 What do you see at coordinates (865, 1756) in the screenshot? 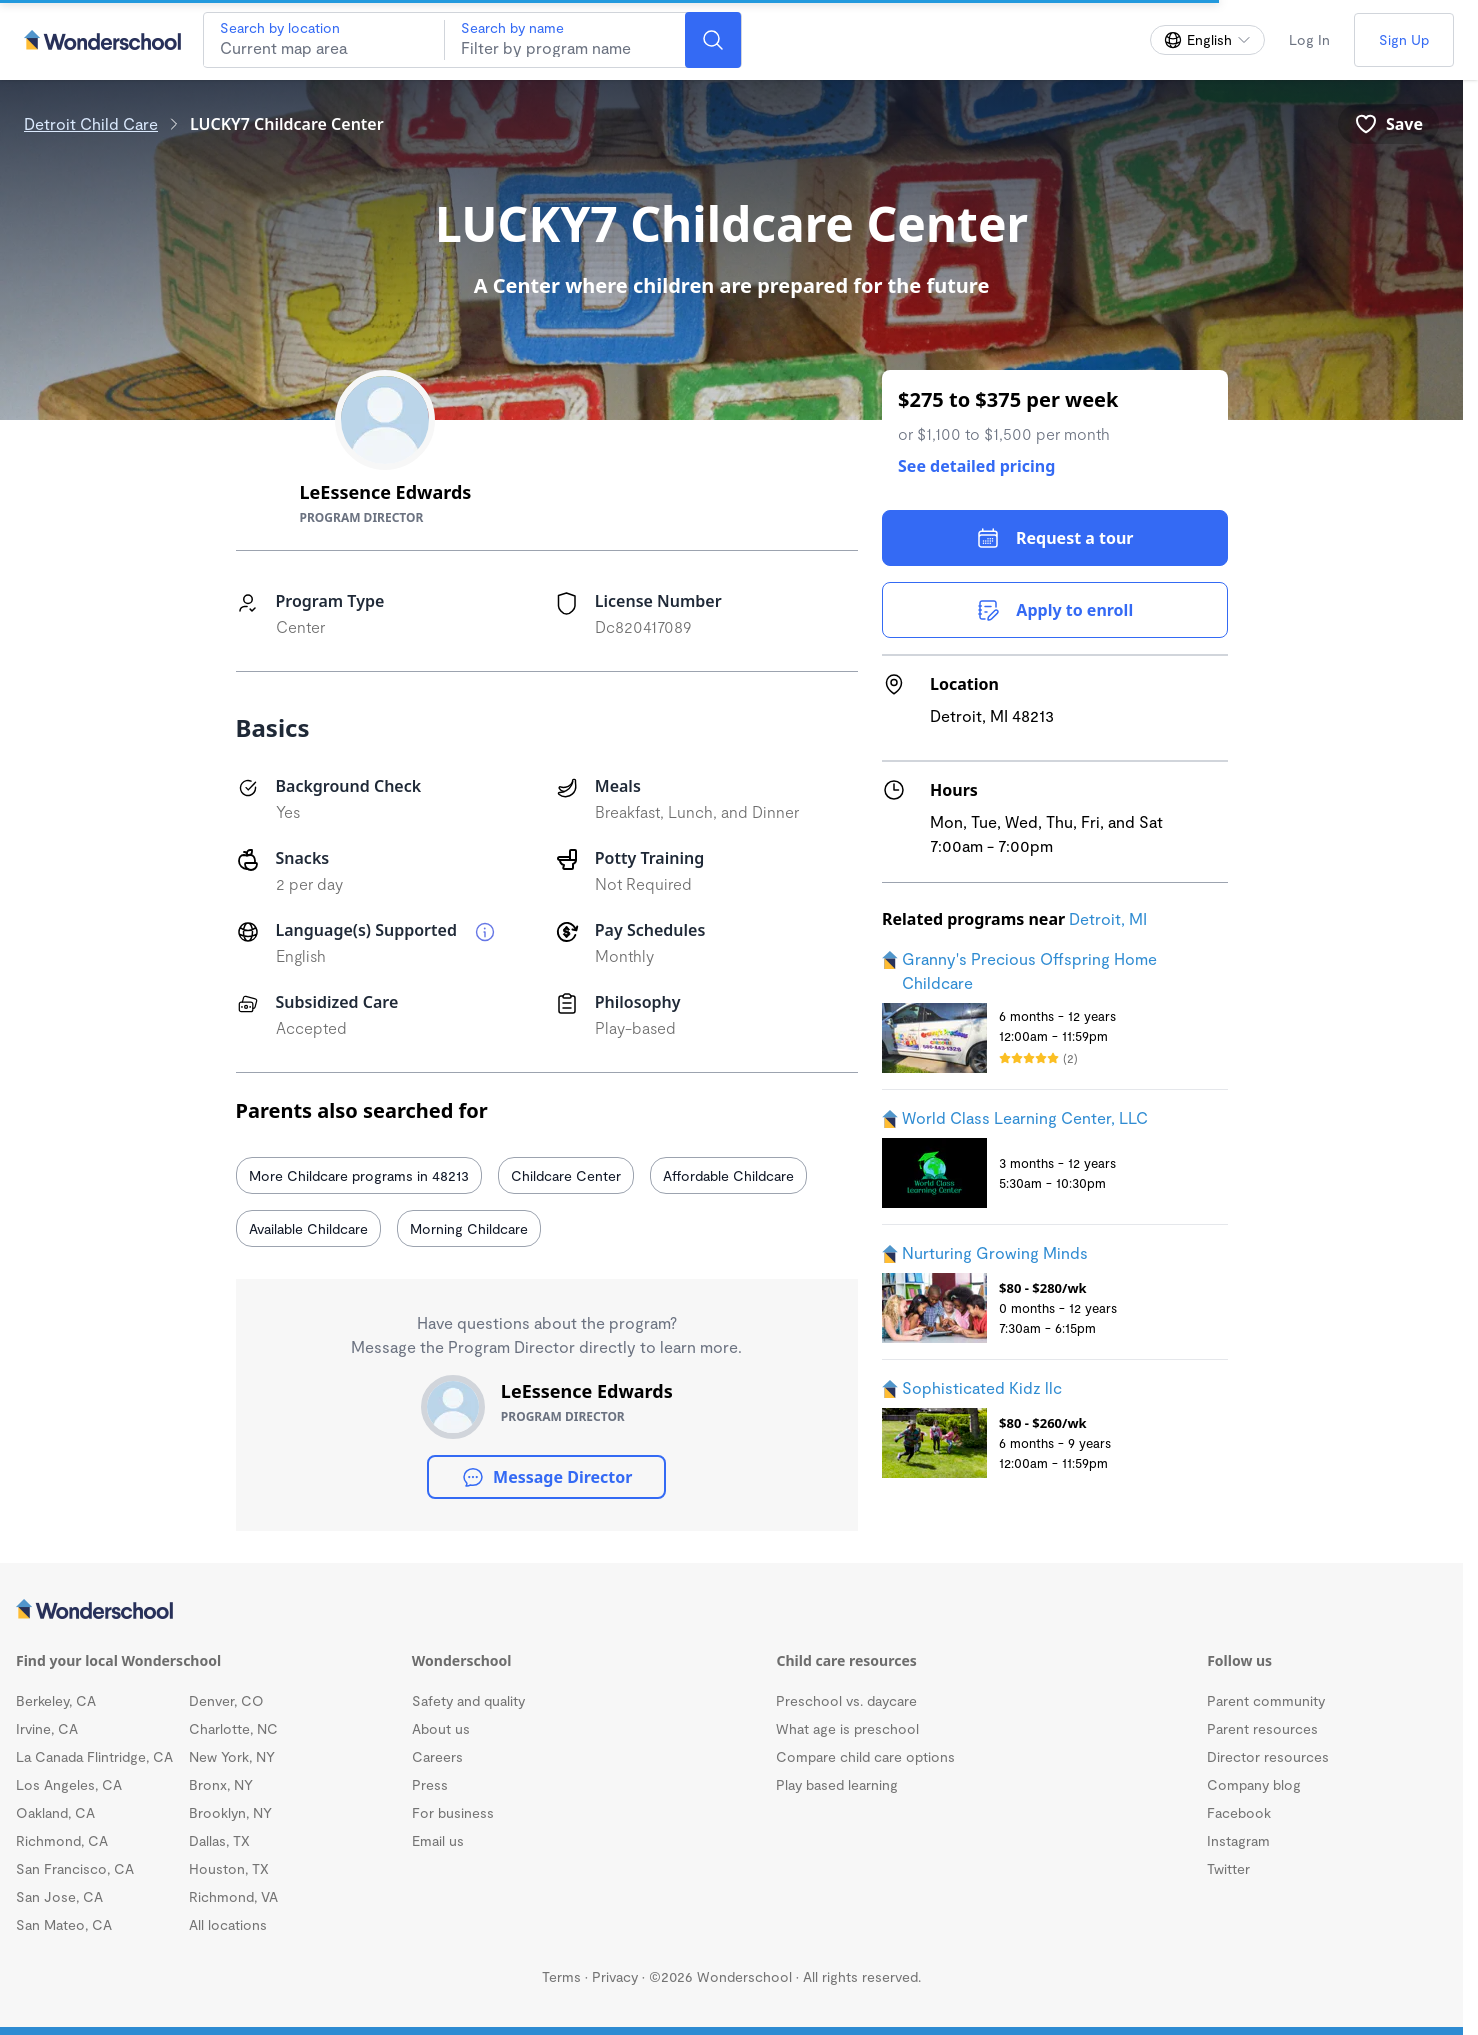
I see `Compare child care options` at bounding box center [865, 1756].